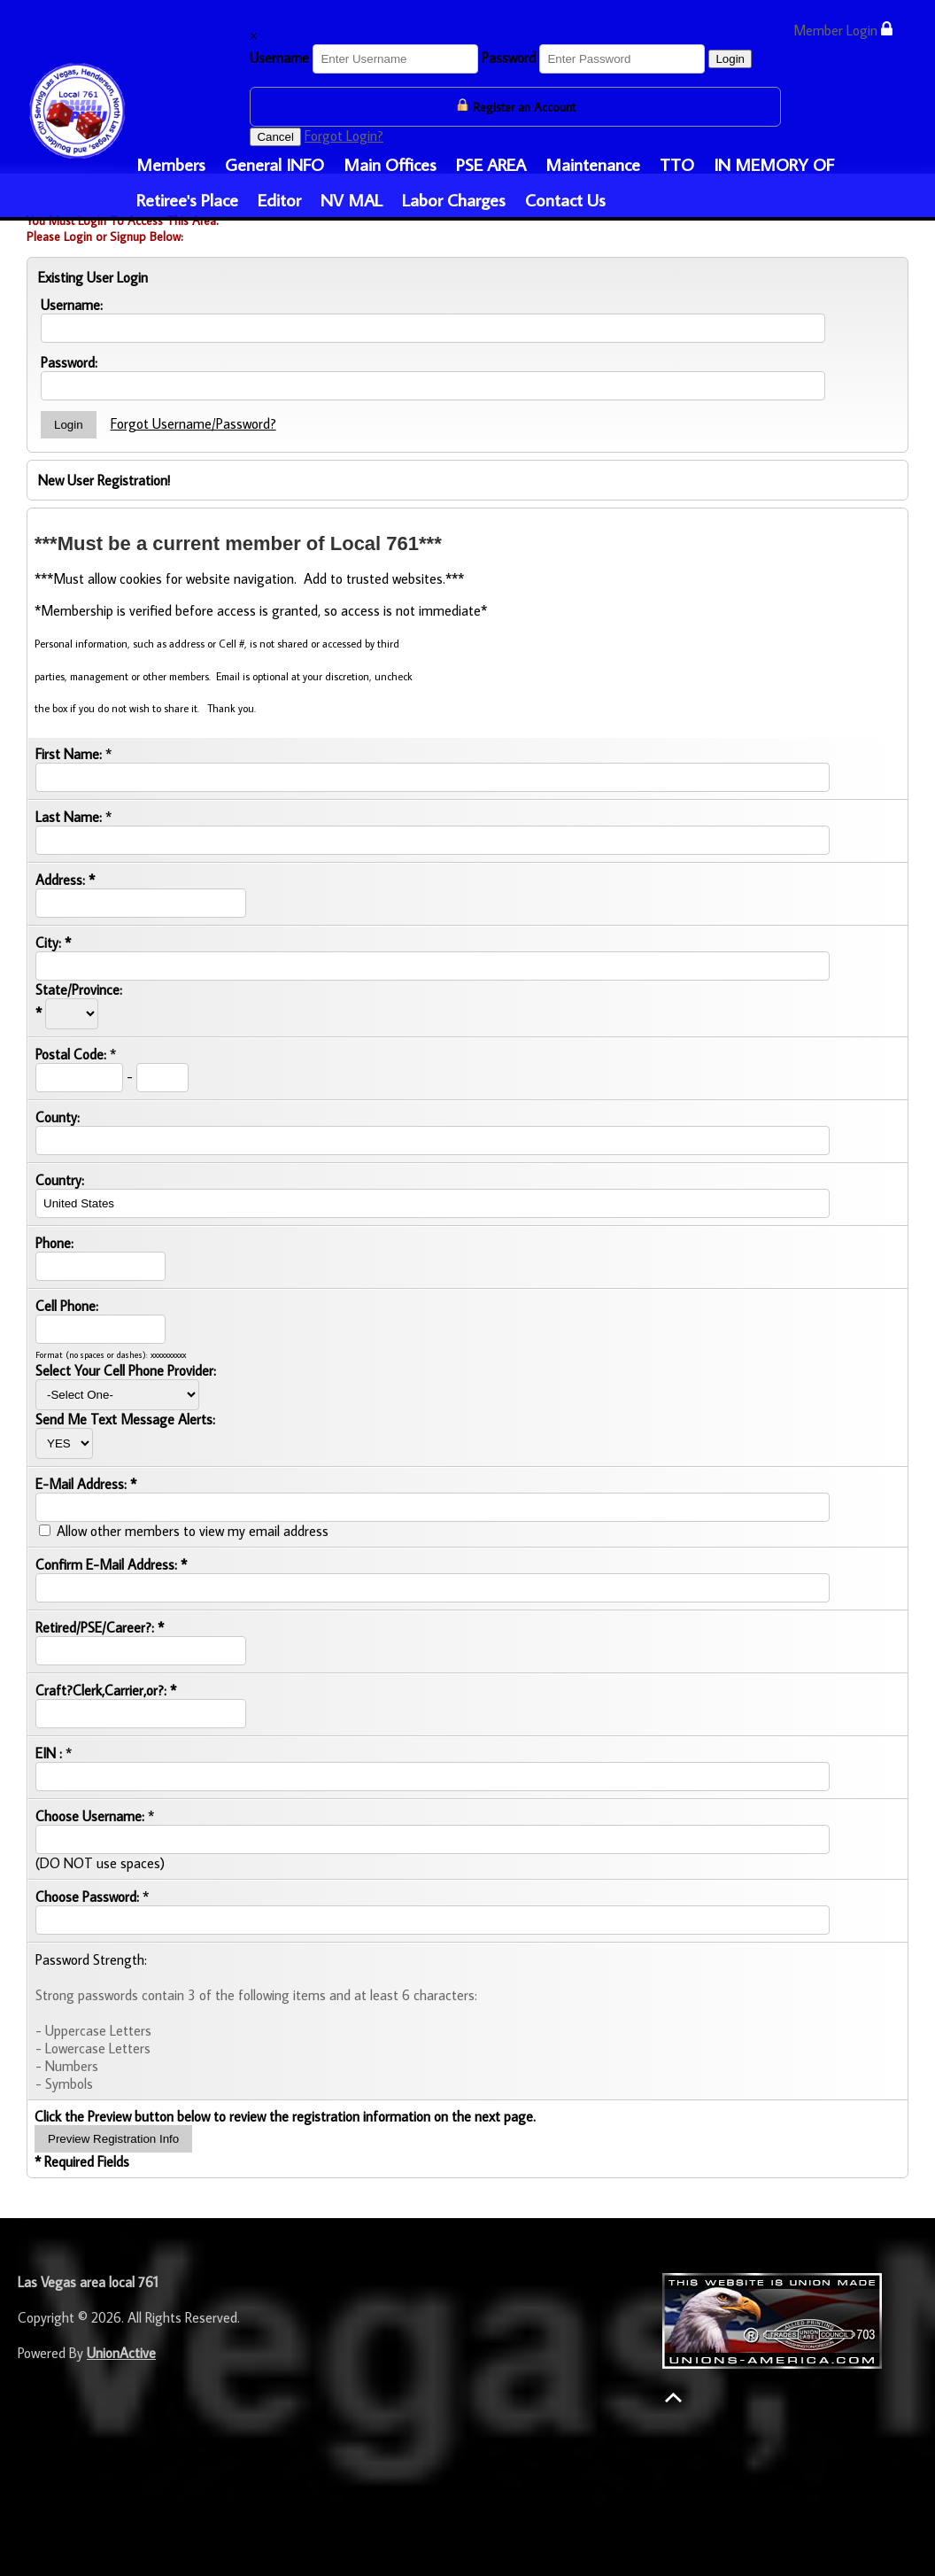 Image resolution: width=935 pixels, height=2576 pixels. What do you see at coordinates (351, 199) in the screenshot?
I see `NV MAL` at bounding box center [351, 199].